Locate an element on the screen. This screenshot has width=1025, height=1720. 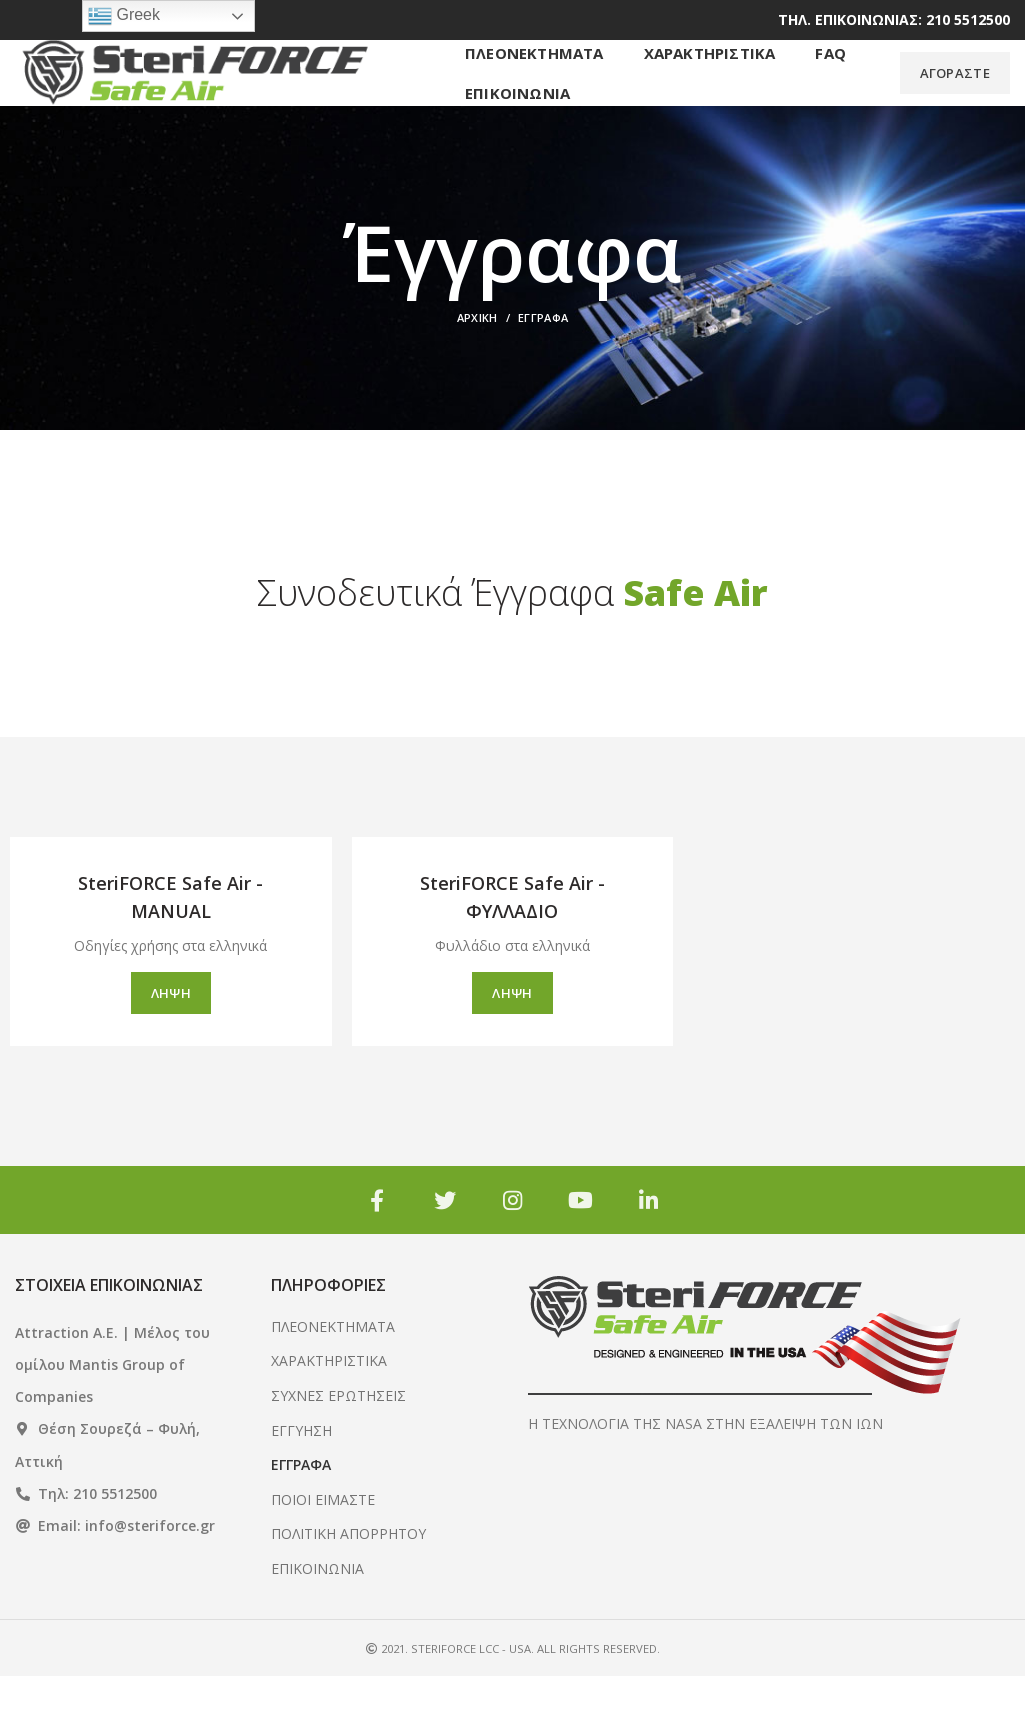
Αρχική is located at coordinates (477, 361).